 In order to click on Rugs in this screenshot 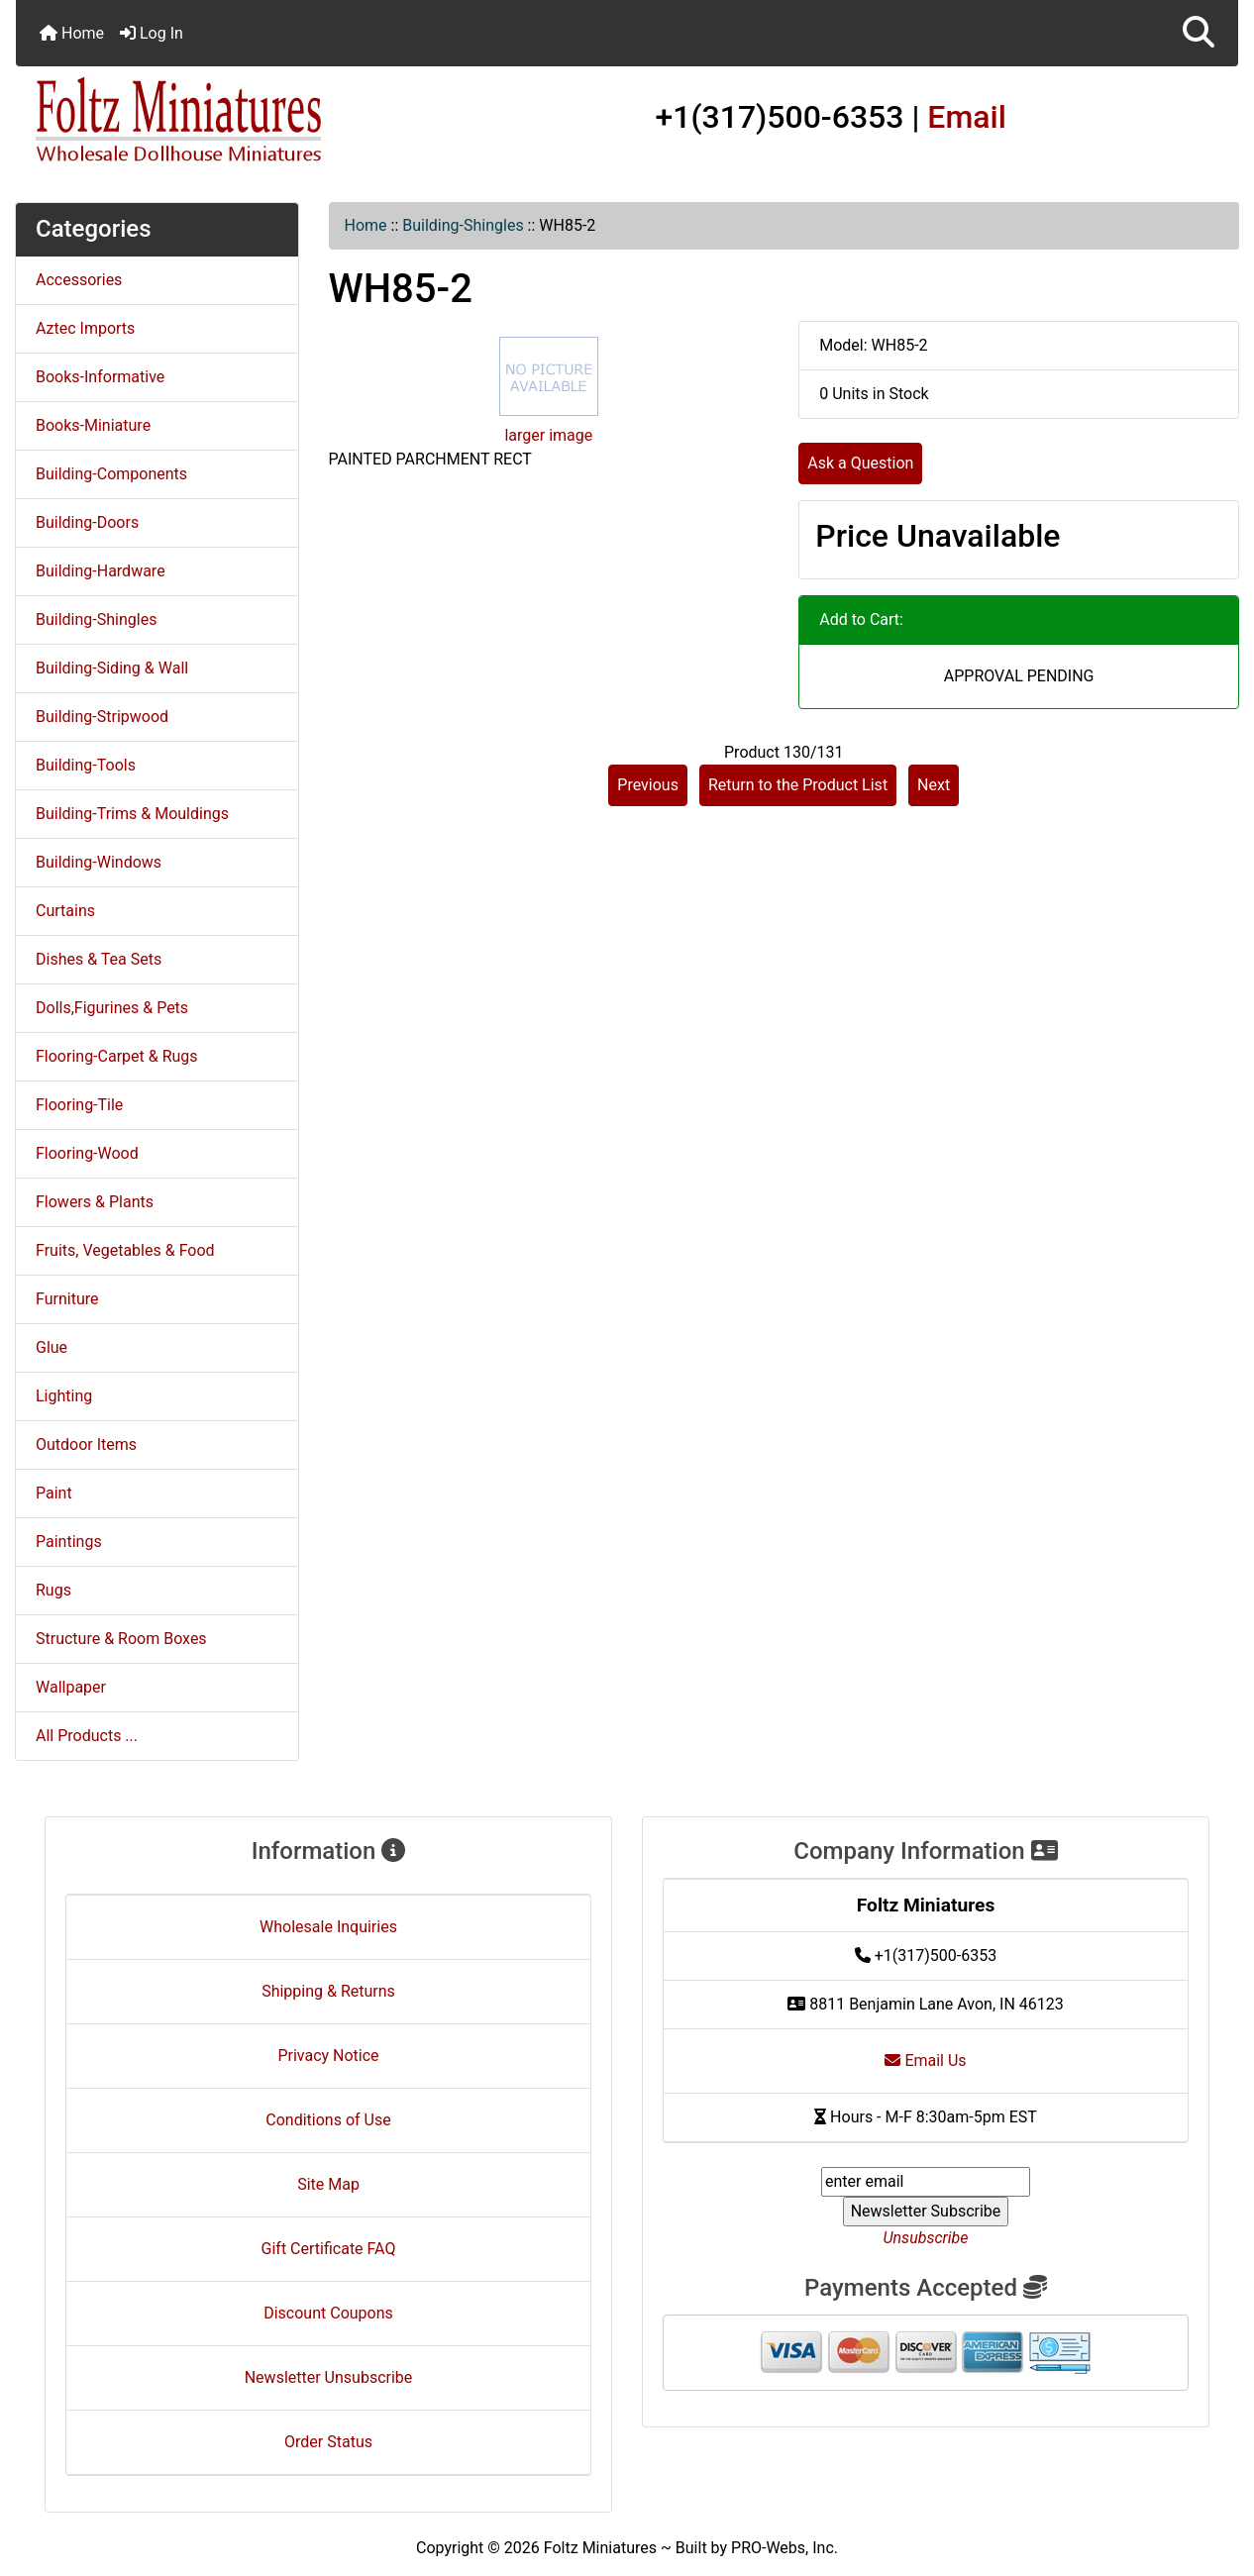, I will do `click(53, 1590)`.